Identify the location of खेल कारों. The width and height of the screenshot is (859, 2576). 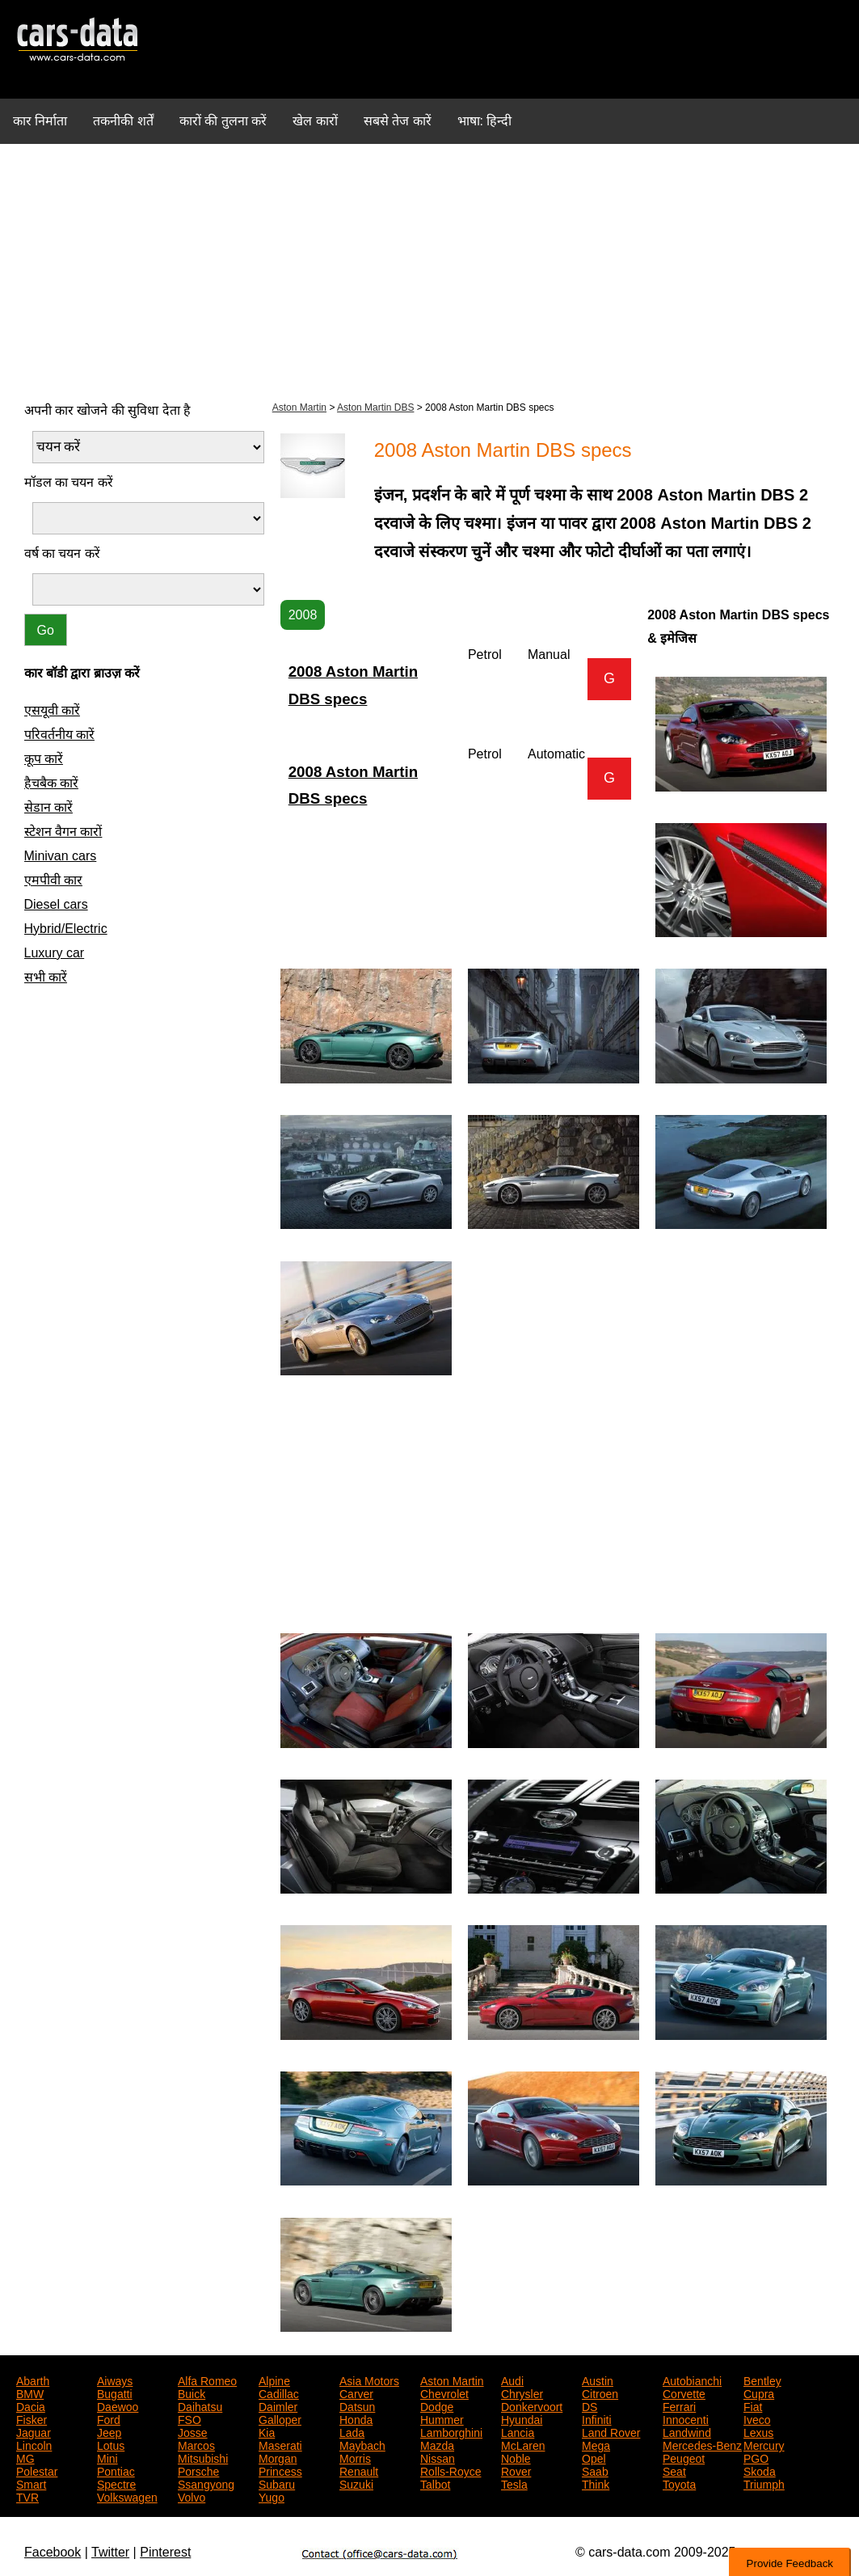
(315, 121).